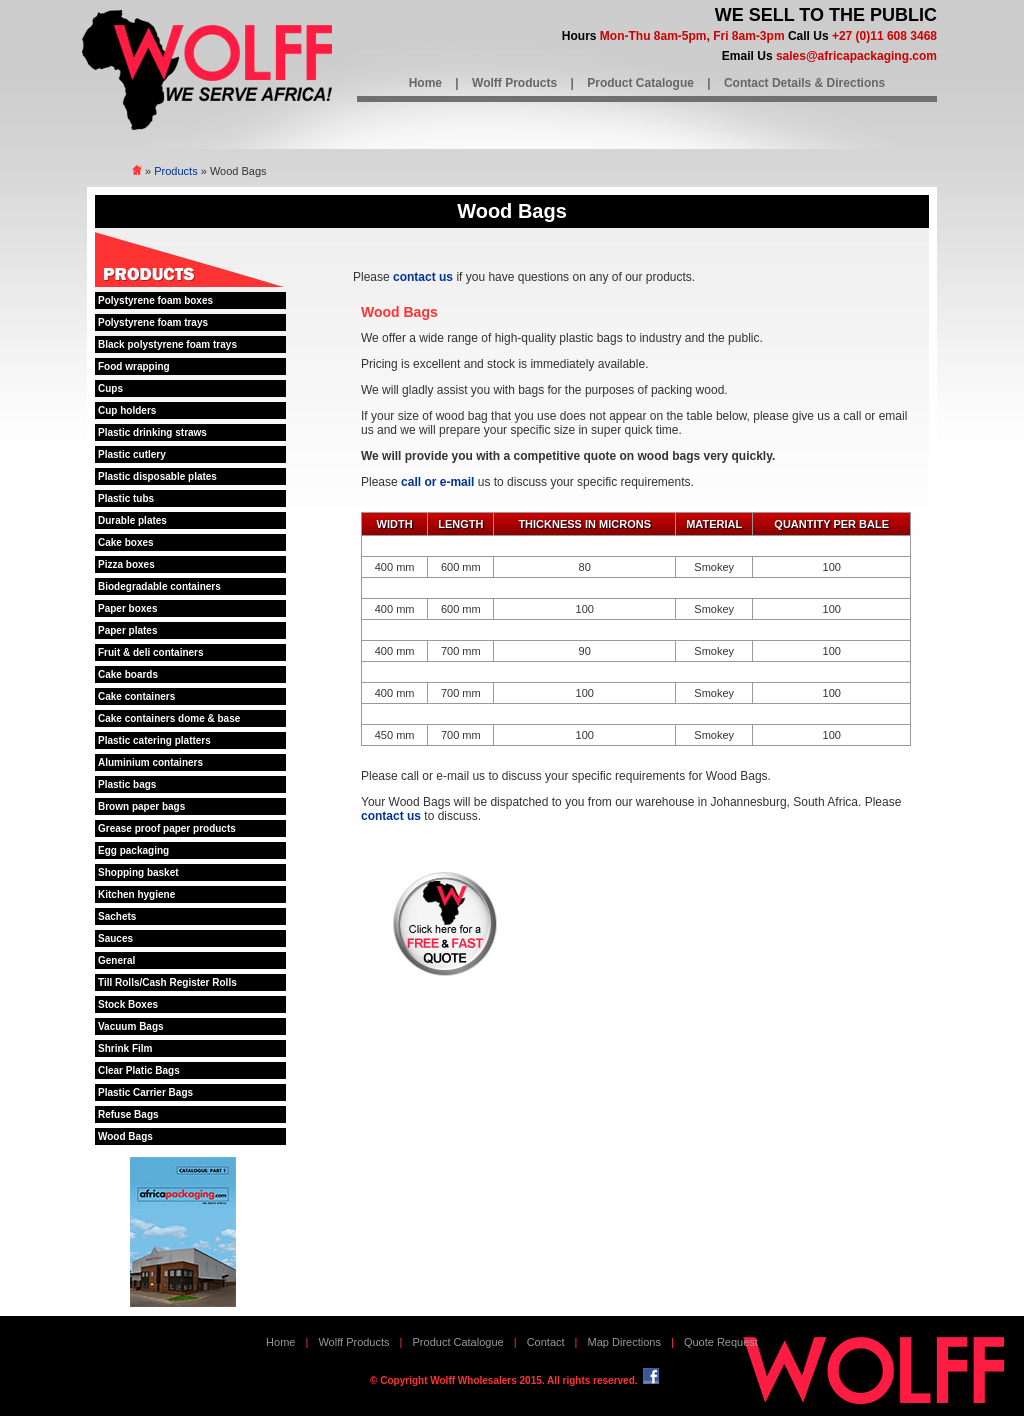 The height and width of the screenshot is (1416, 1024). Describe the element at coordinates (624, 1342) in the screenshot. I see `Map Directions` at that location.